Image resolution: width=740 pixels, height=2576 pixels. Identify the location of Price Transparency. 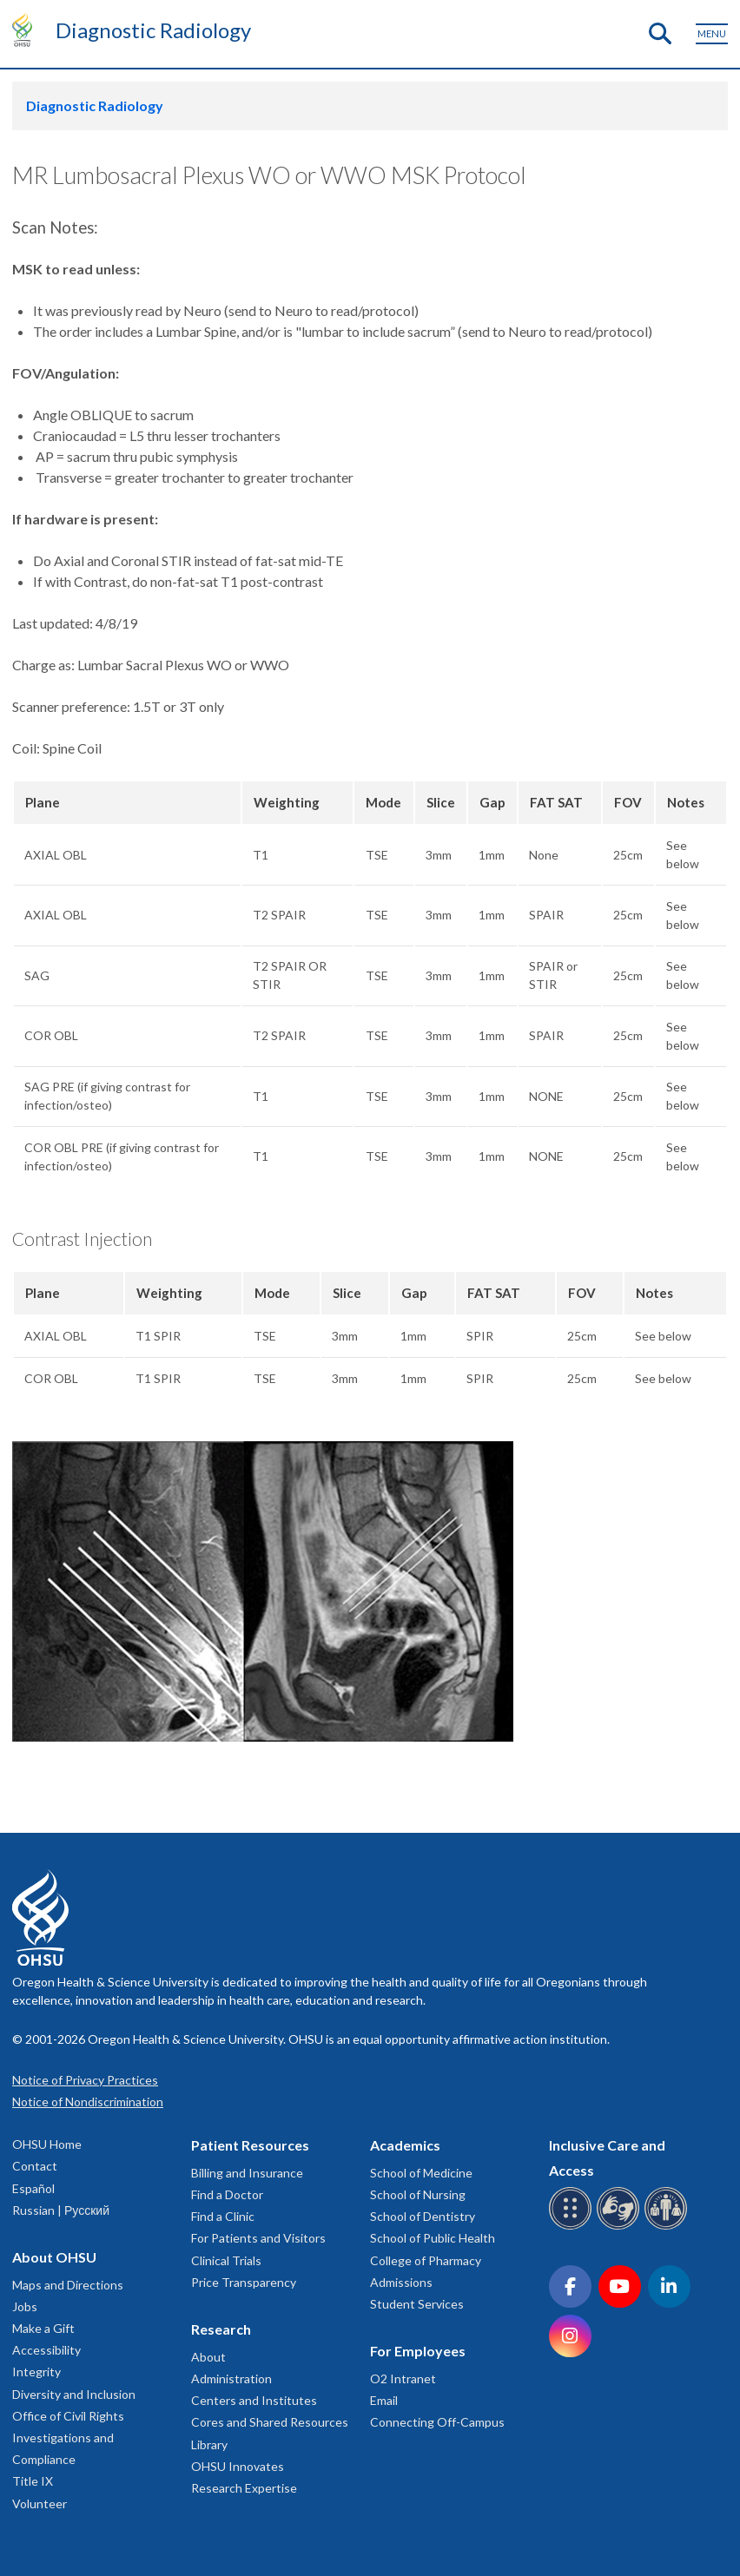
(243, 2282).